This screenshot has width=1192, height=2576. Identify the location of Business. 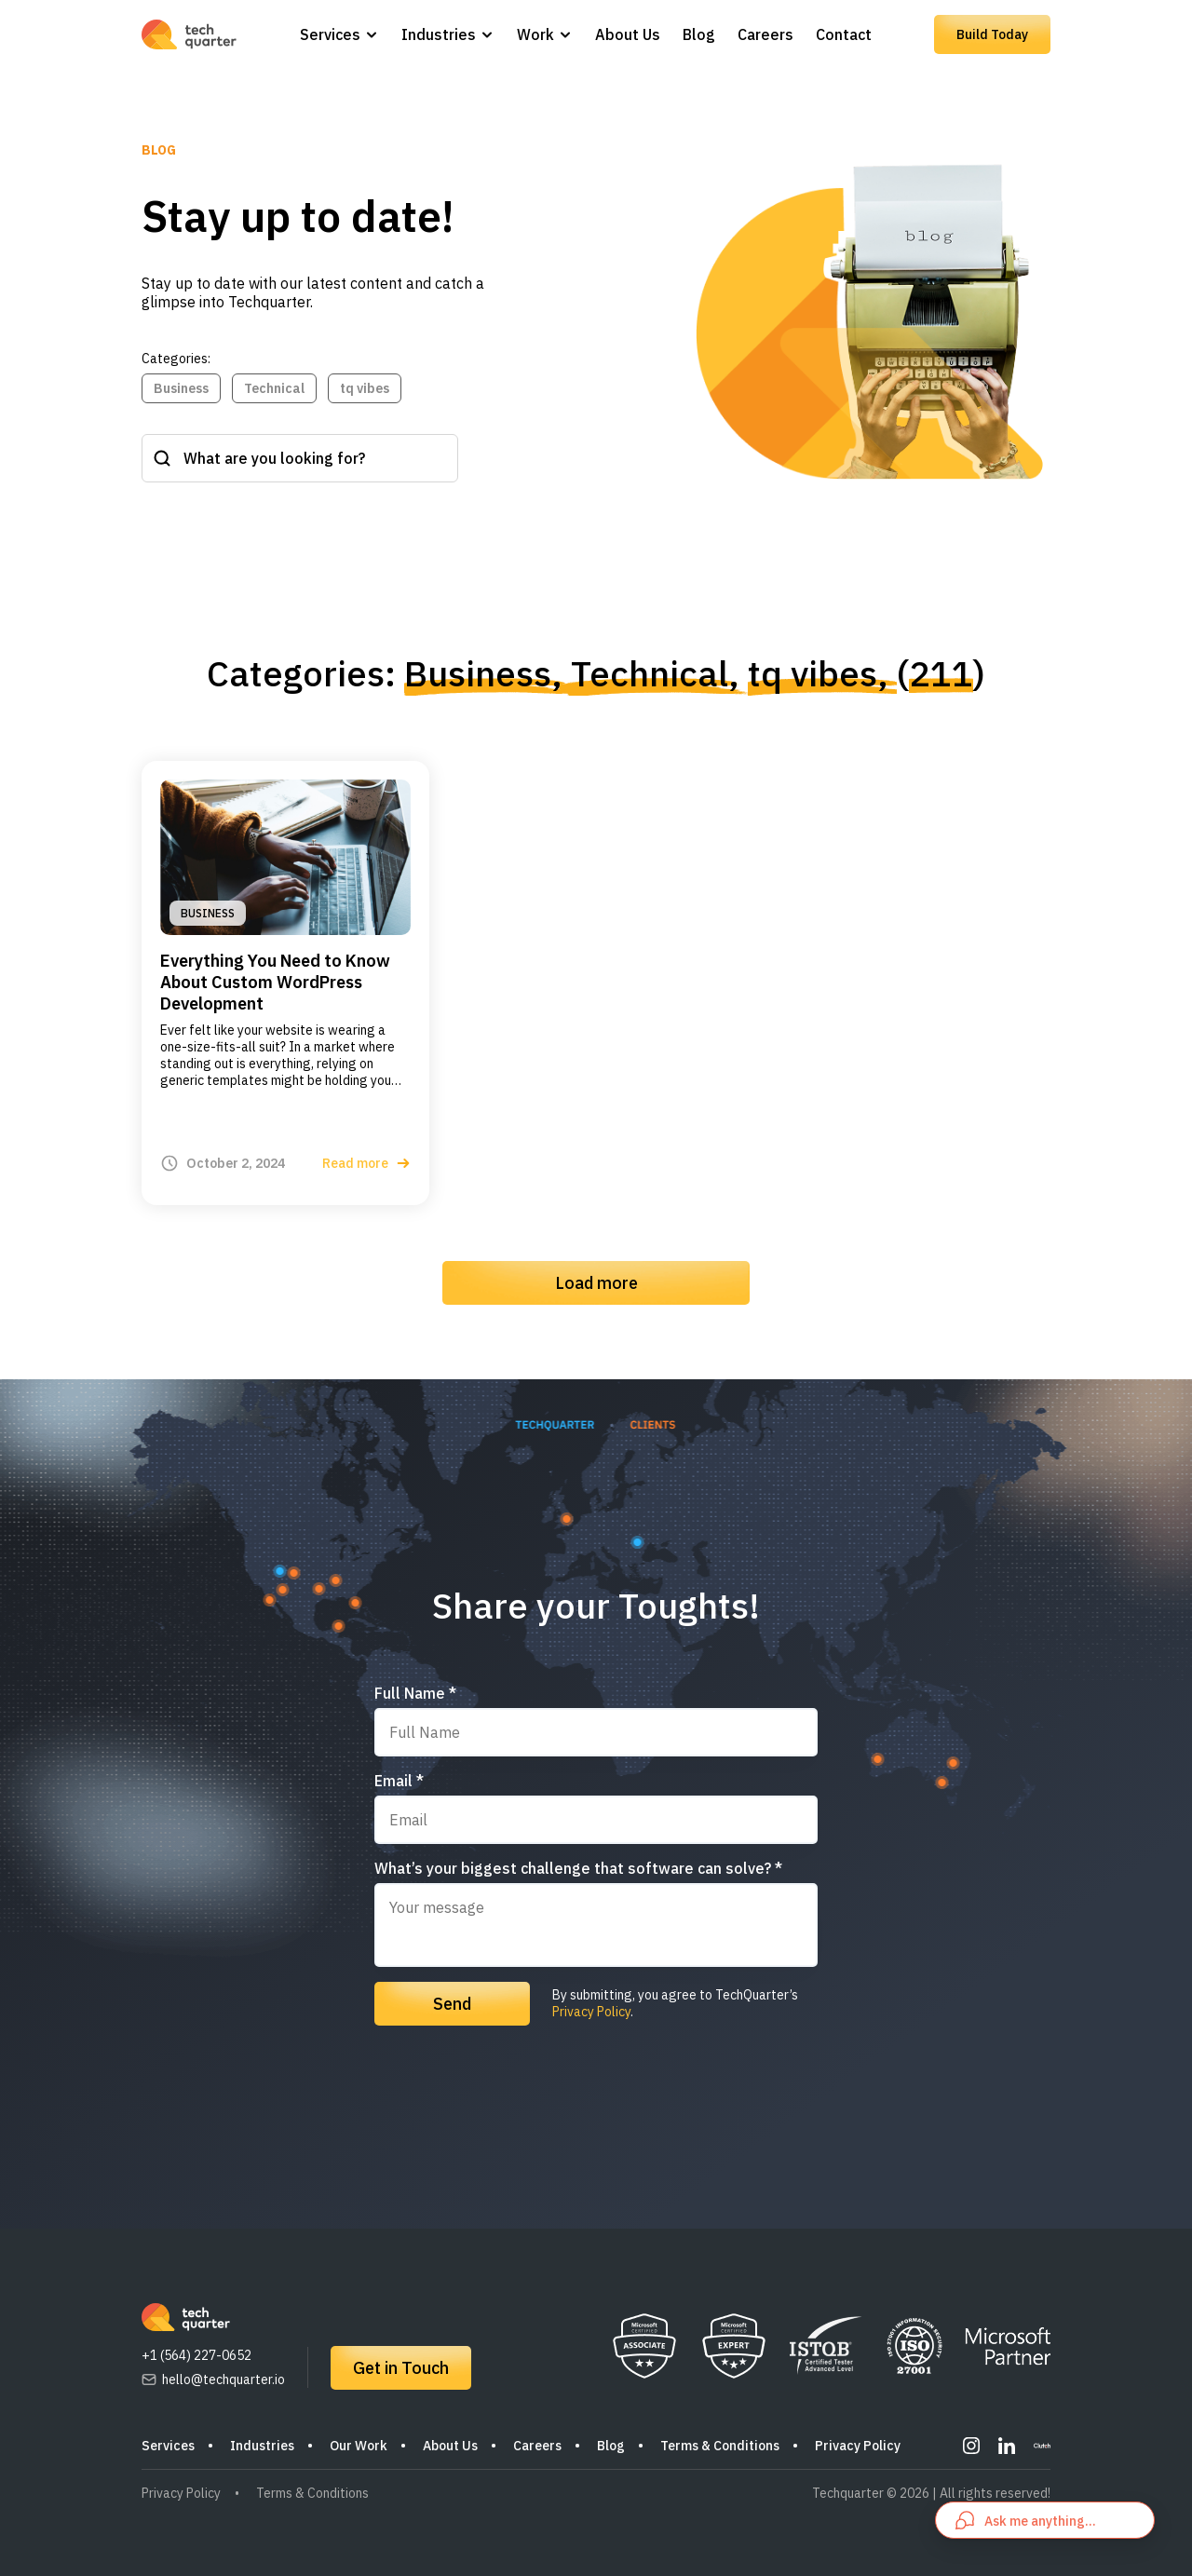
(181, 388).